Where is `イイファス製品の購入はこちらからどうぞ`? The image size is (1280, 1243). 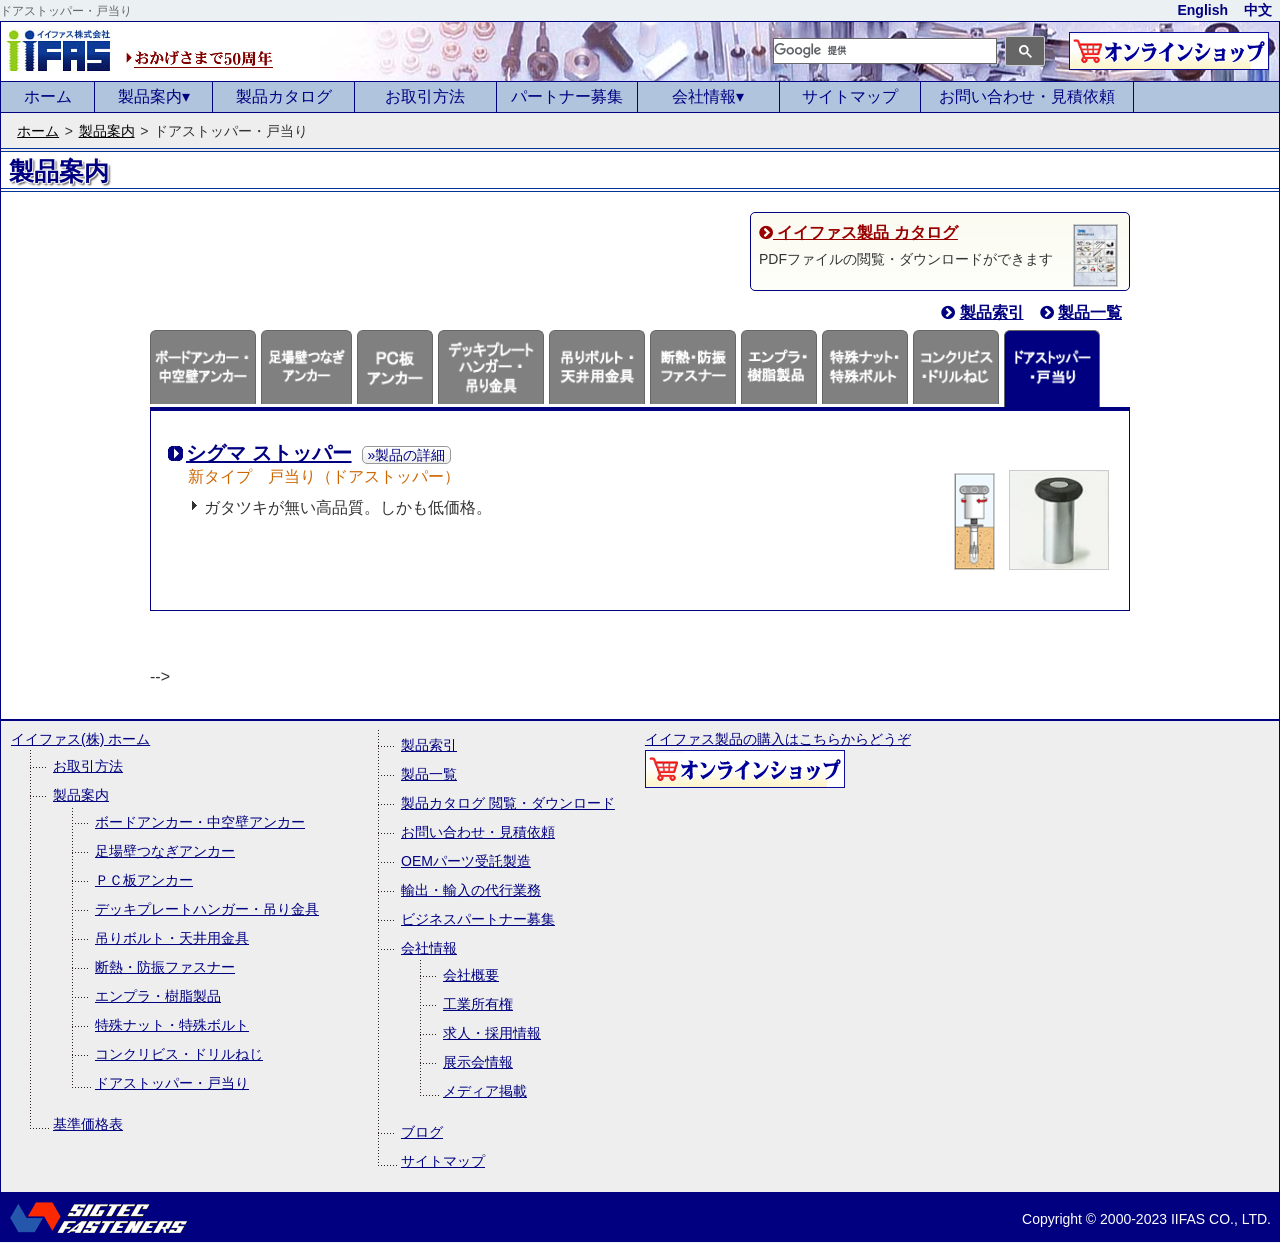 イイファス製品の購入はこちらからどうぞ is located at coordinates (778, 759).